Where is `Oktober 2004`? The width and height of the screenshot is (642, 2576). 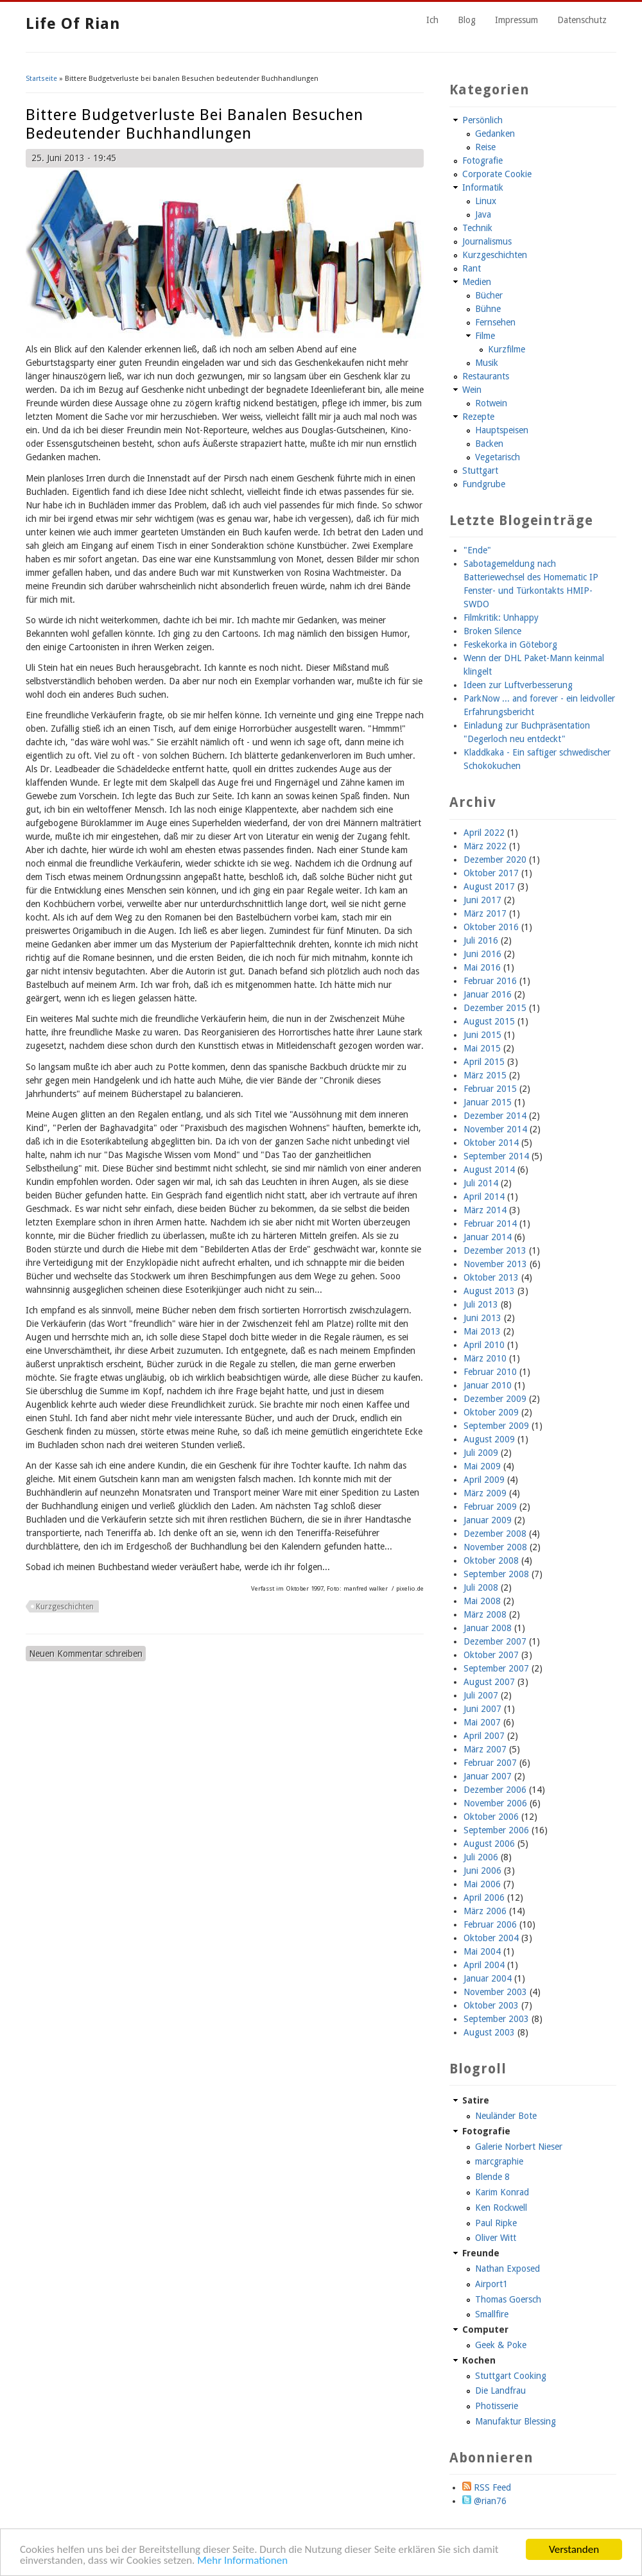 Oktober 2004 is located at coordinates (491, 1938).